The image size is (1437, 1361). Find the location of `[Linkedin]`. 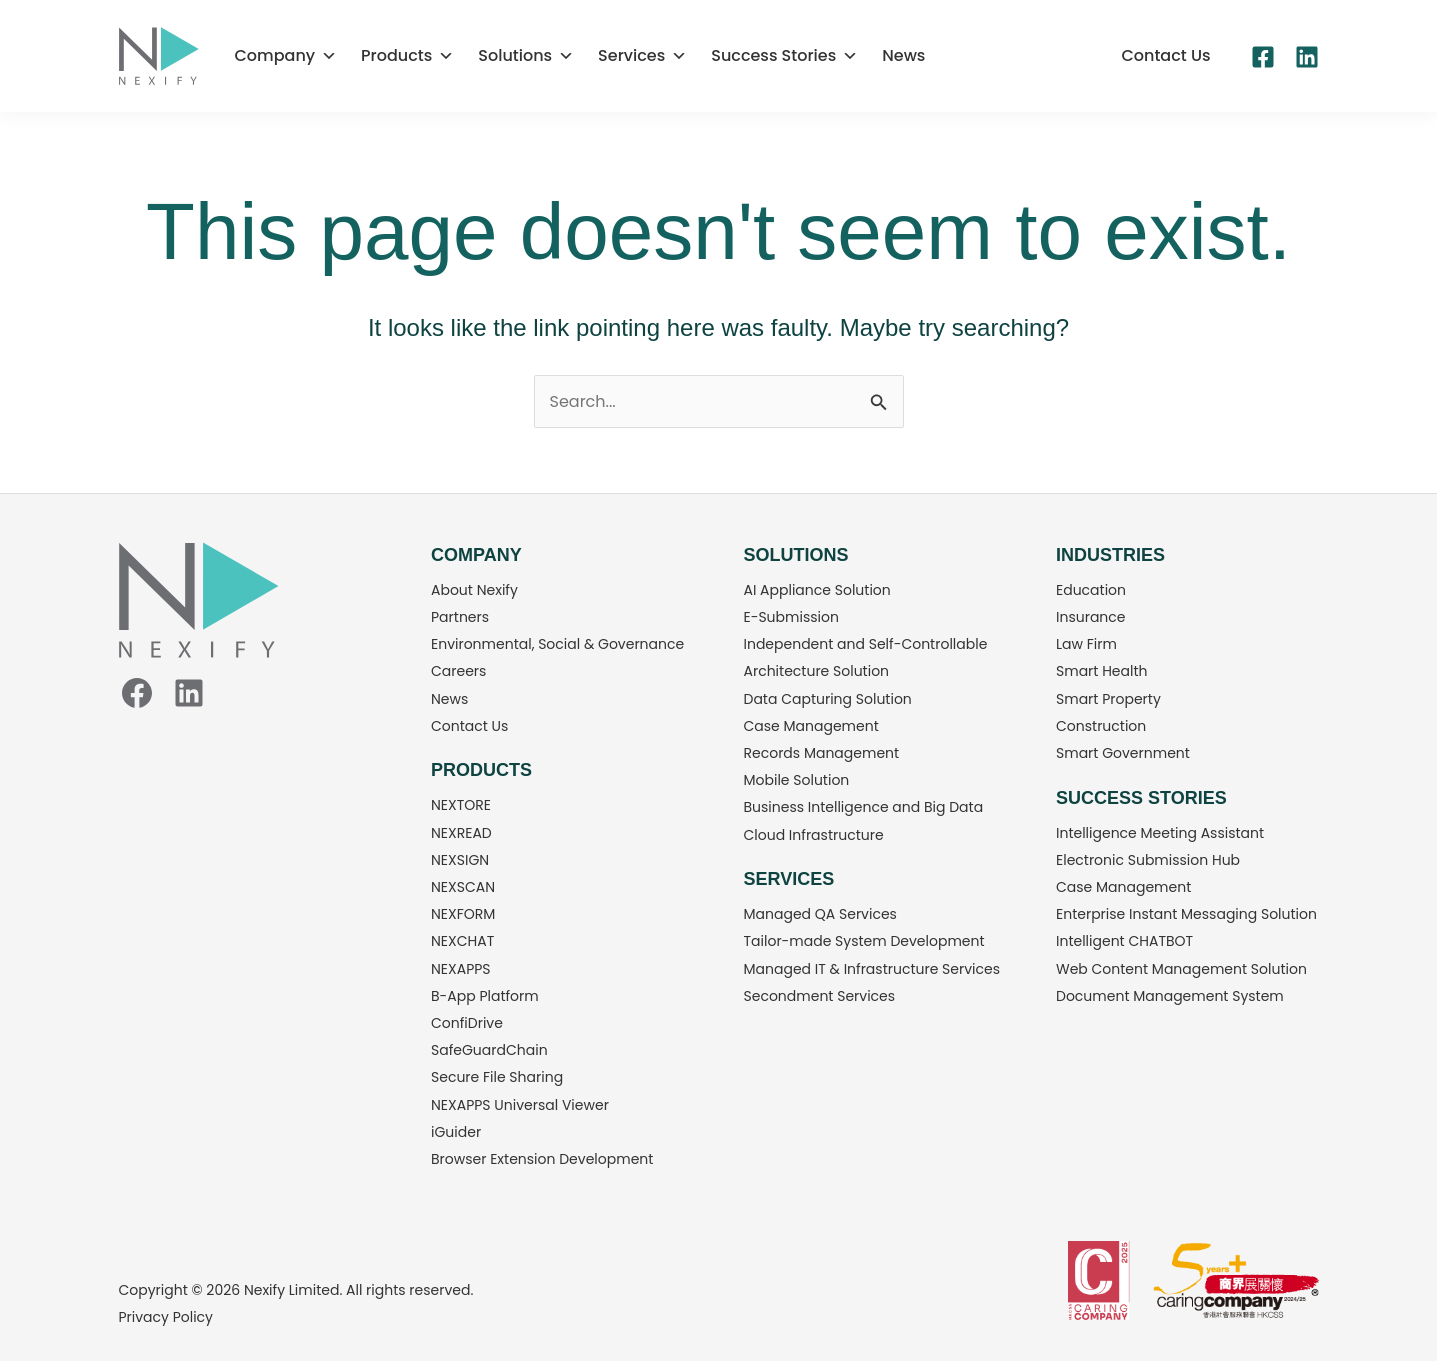

[Linkedin] is located at coordinates (1307, 57).